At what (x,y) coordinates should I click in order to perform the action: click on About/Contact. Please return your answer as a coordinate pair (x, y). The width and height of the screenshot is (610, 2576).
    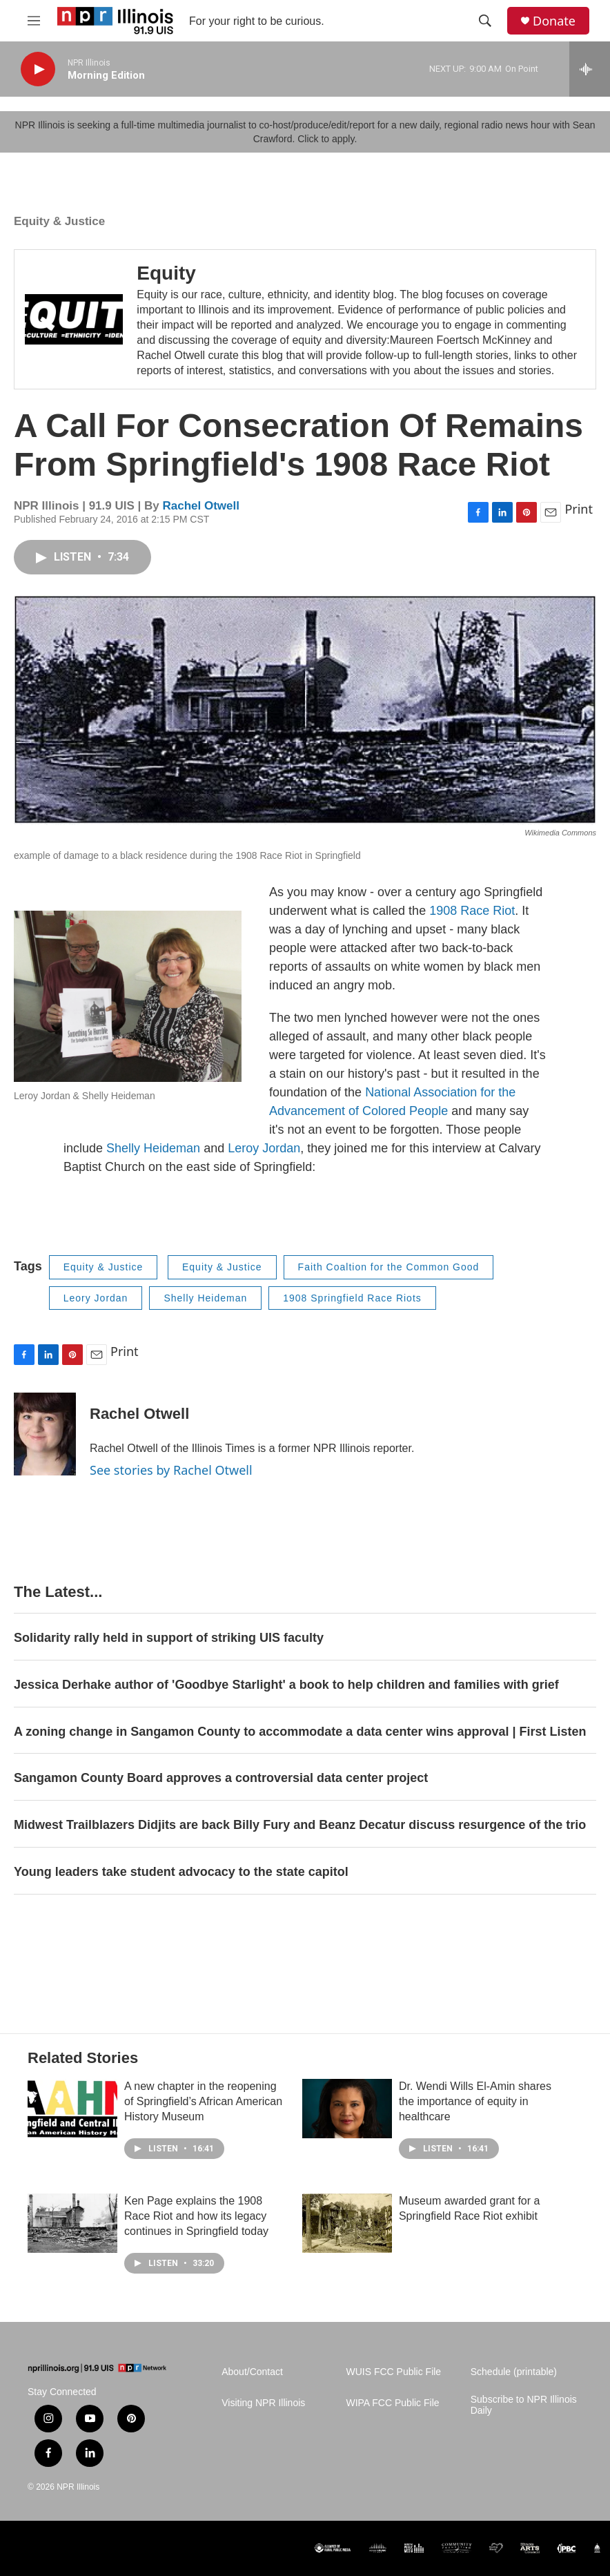
    Looking at the image, I should click on (252, 2372).